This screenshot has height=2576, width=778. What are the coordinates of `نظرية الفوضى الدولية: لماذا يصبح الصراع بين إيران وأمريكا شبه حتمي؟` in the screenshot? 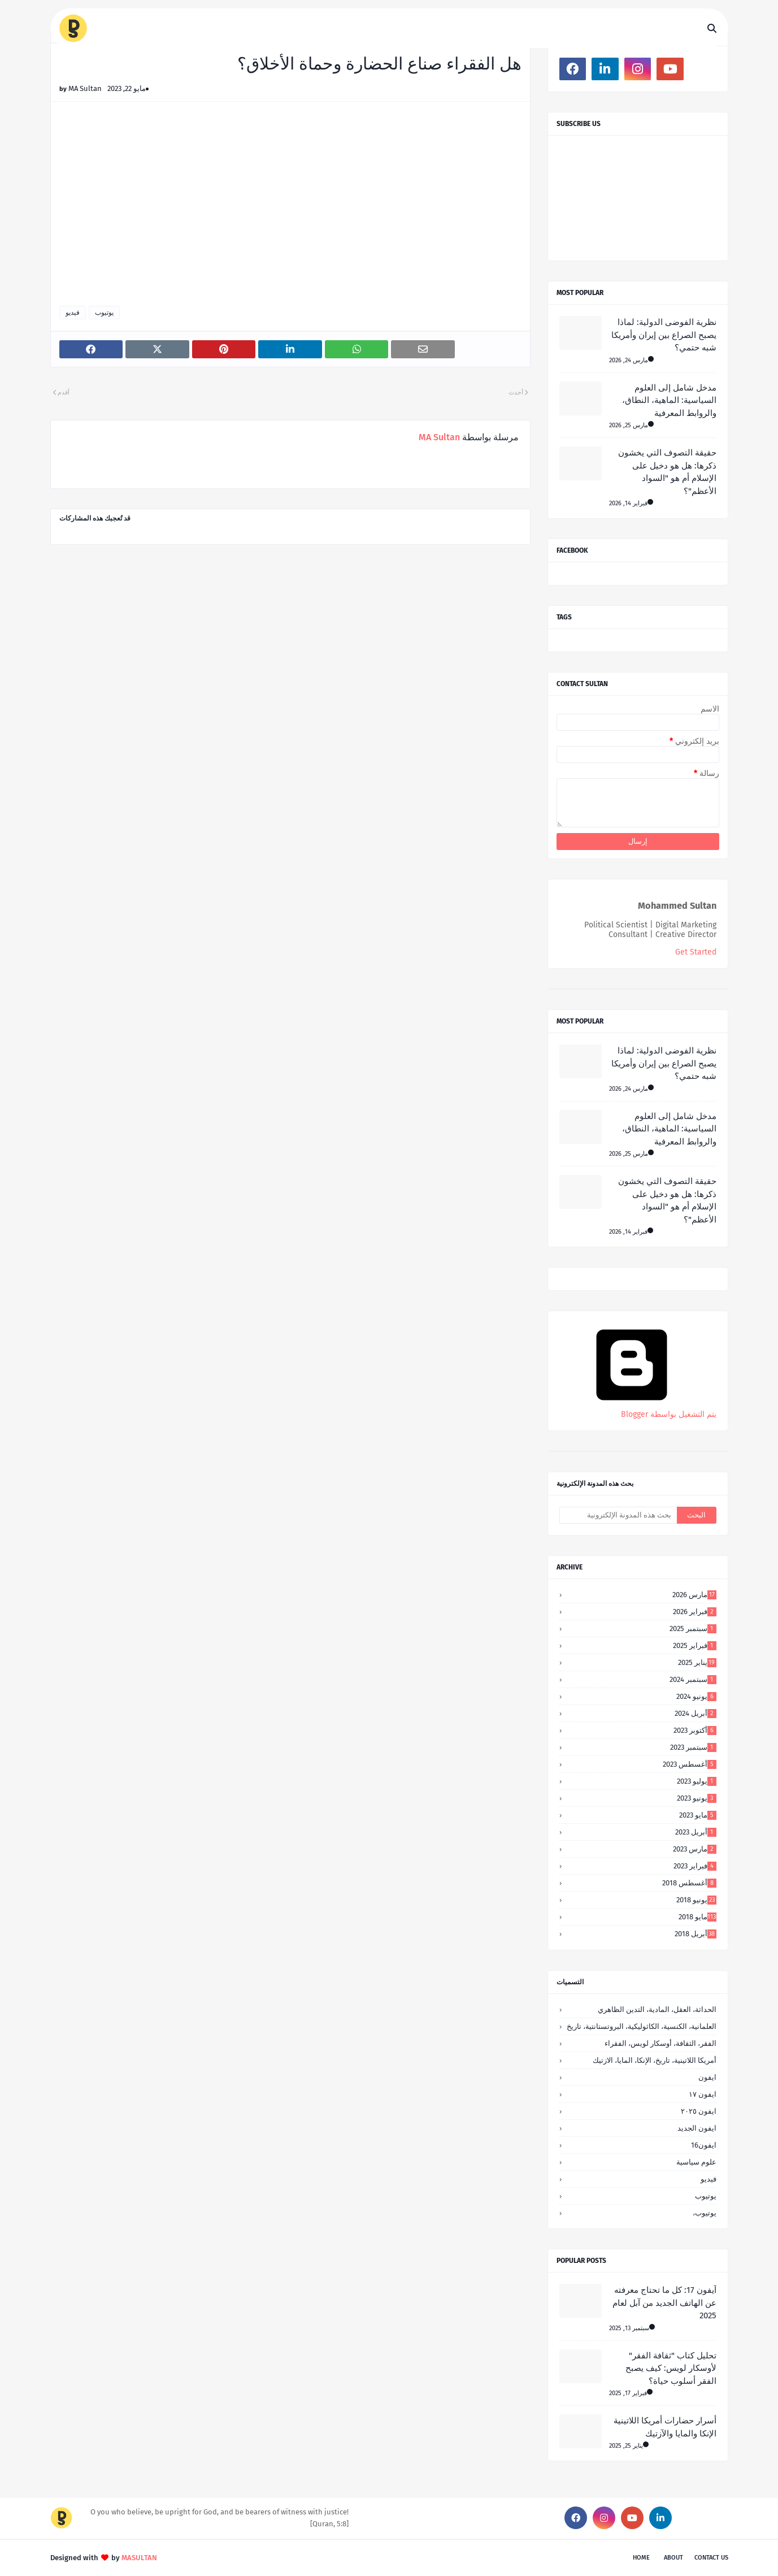 It's located at (663, 335).